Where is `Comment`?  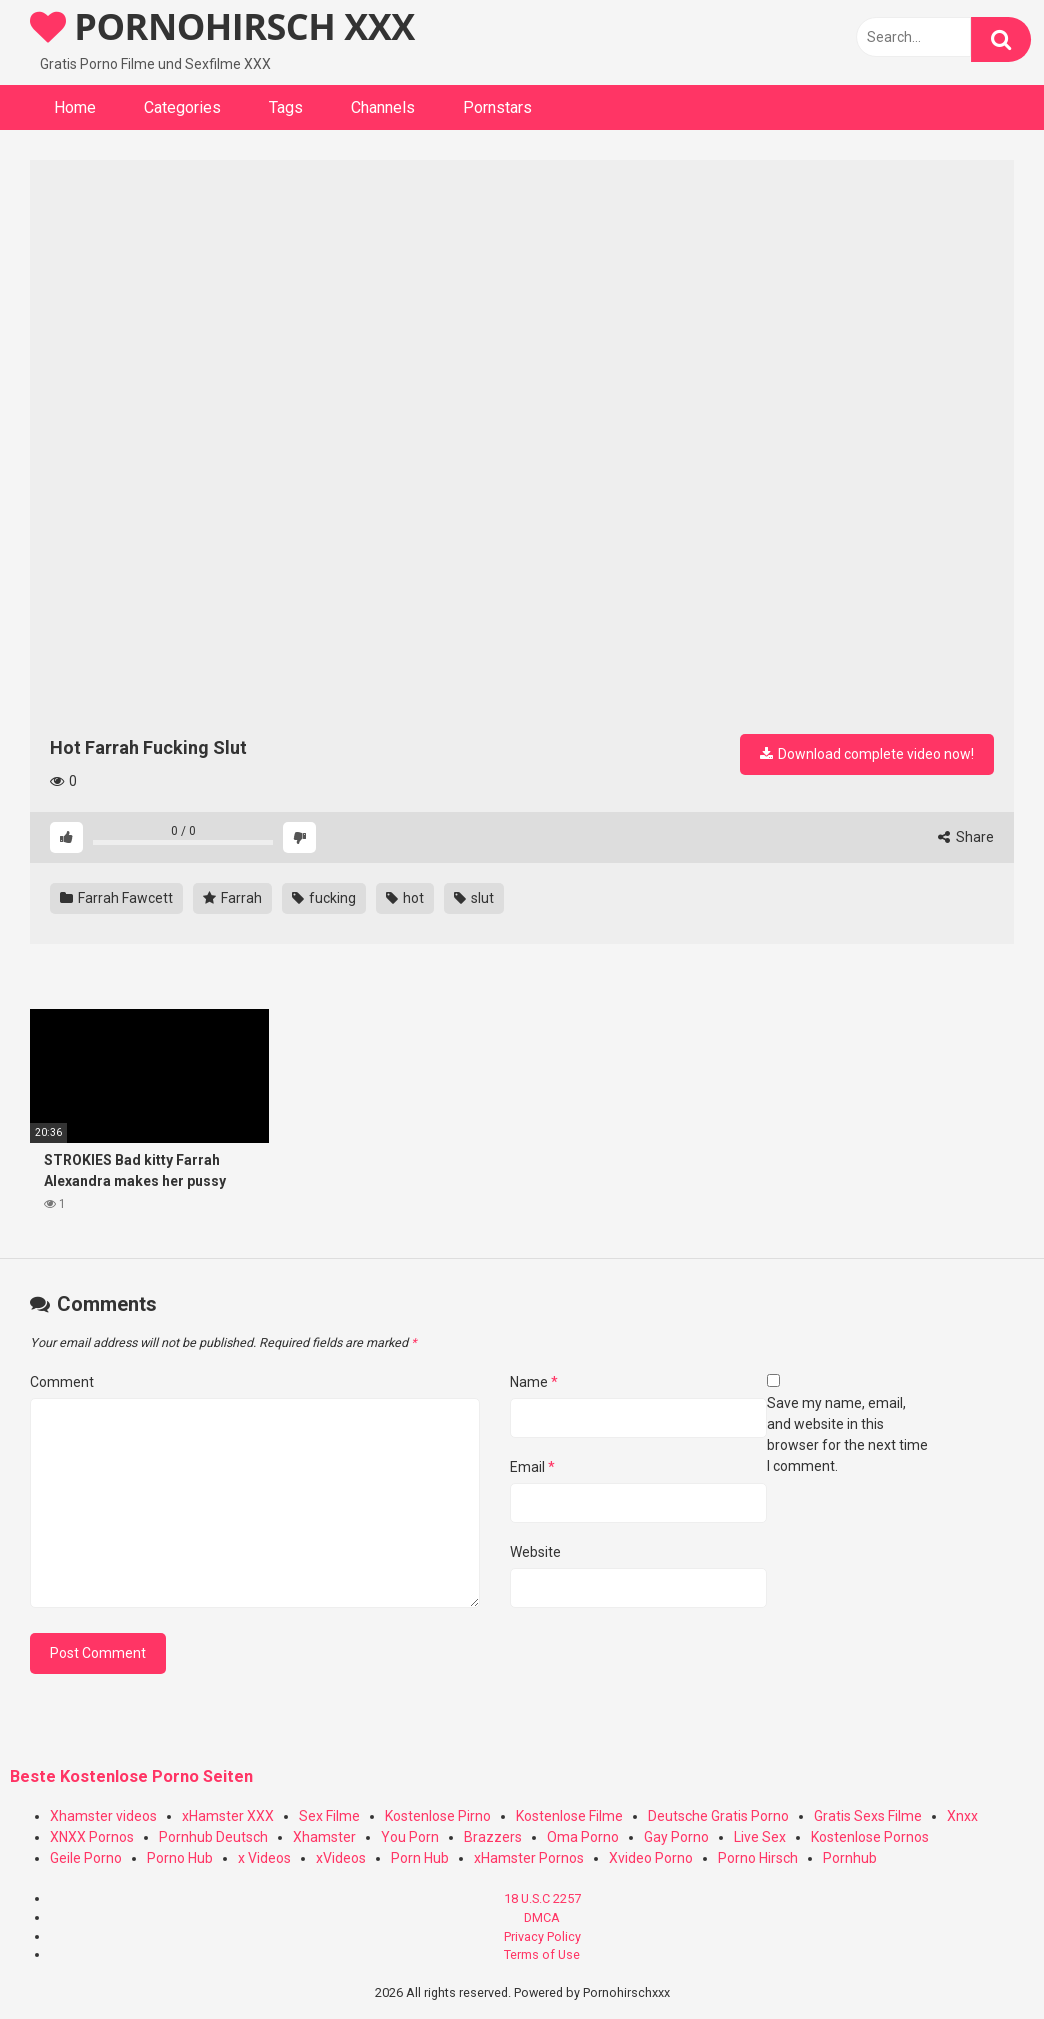
Comment is located at coordinates (62, 1382).